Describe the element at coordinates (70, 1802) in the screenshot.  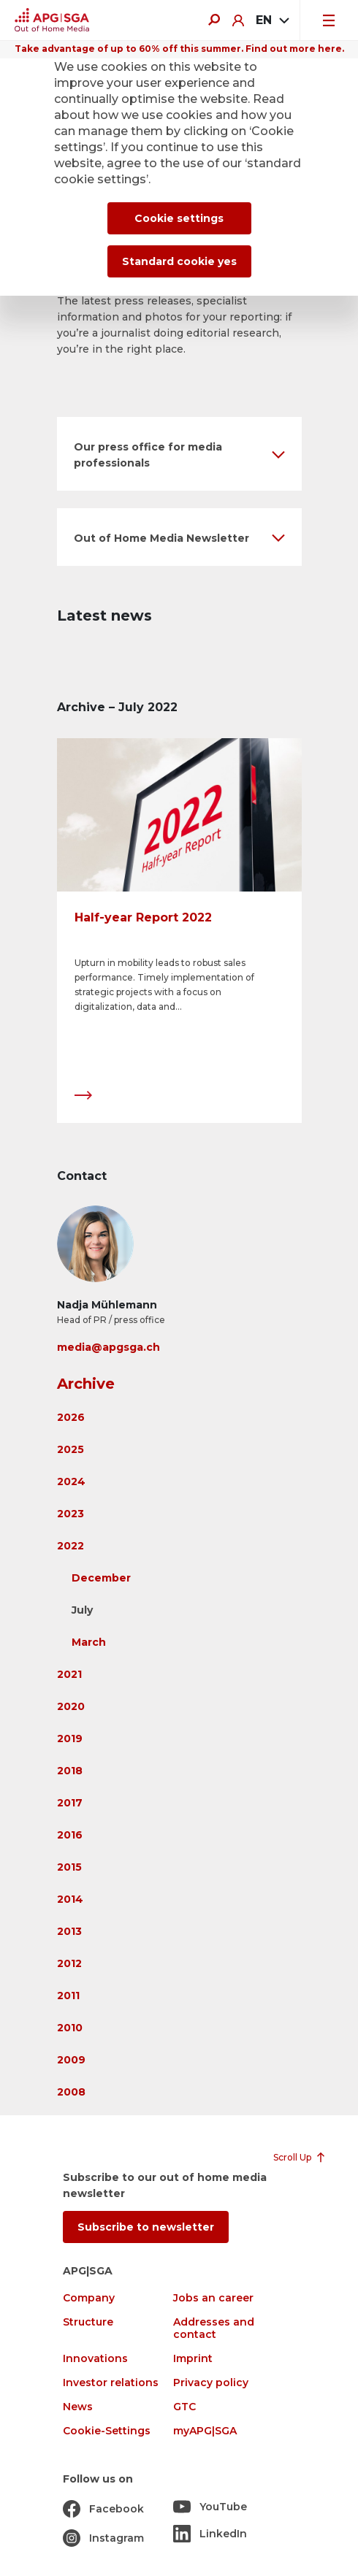
I see `2017 [button]` at that location.